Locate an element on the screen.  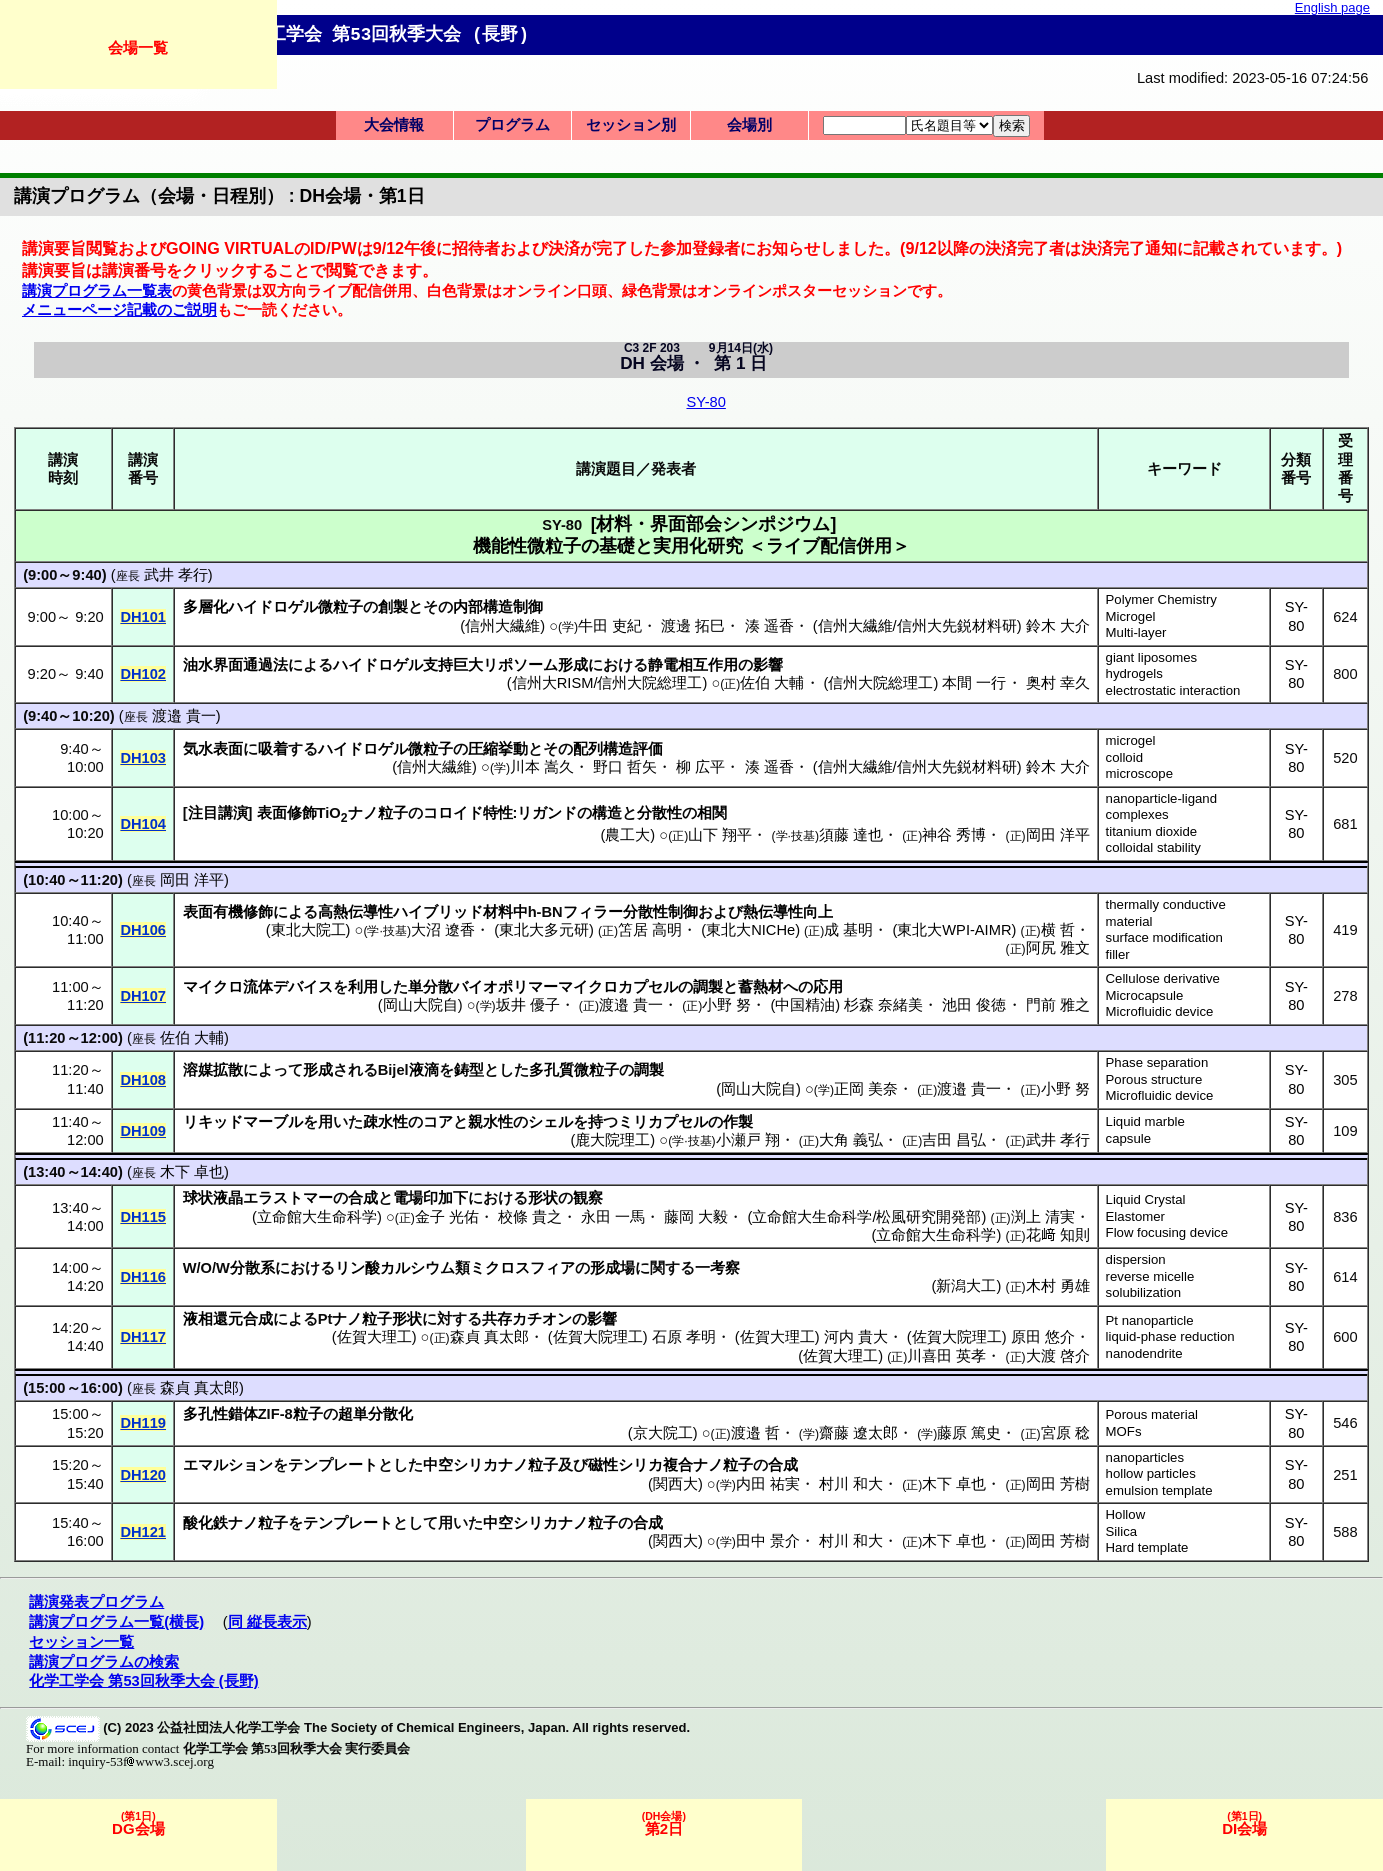
信州大繊維 is located at coordinates (502, 626).